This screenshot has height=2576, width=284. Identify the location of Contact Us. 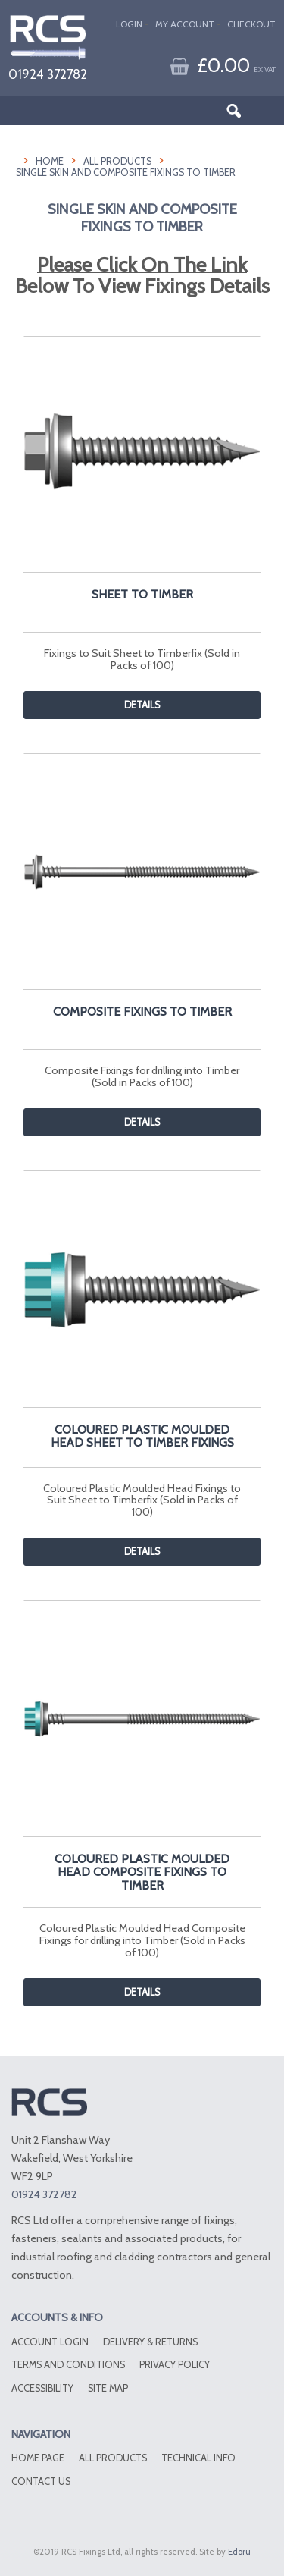
(40, 2481).